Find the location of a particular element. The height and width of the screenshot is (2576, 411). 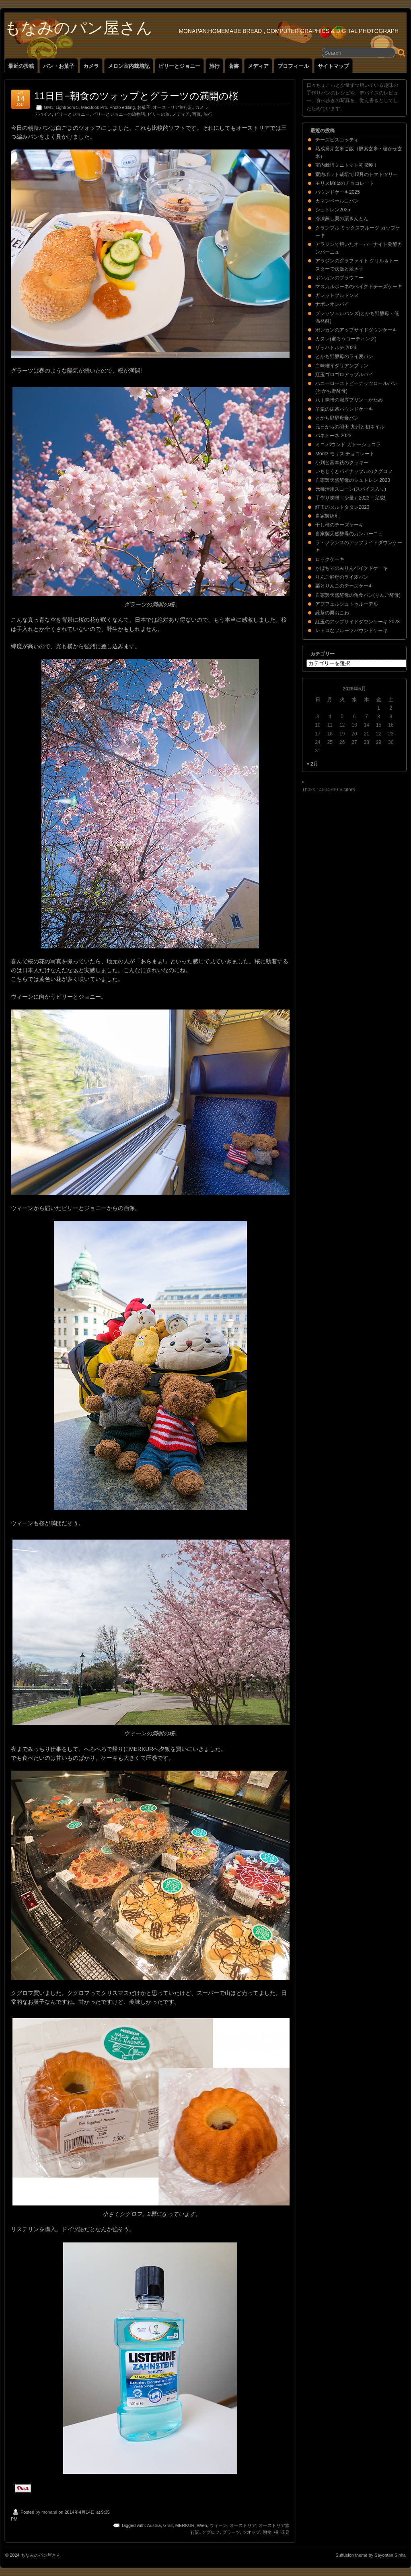

冷凍蒸し栗の栗きんとん is located at coordinates (341, 218).